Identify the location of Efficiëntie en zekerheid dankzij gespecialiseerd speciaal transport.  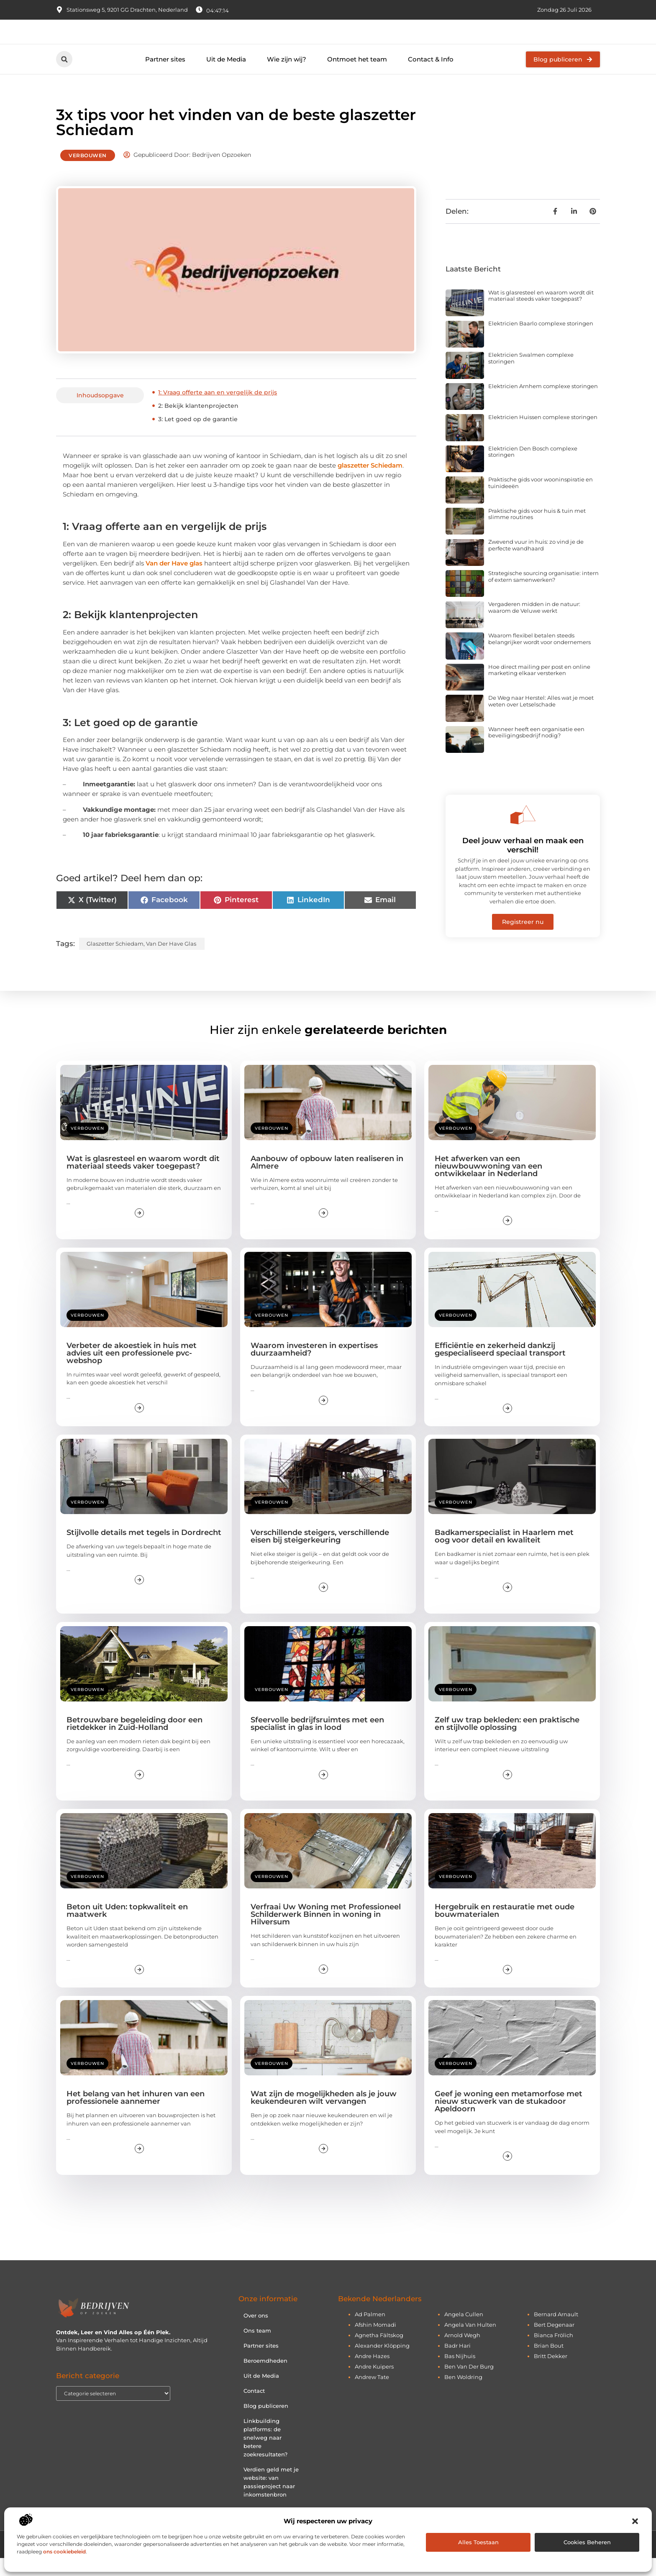
(500, 1367).